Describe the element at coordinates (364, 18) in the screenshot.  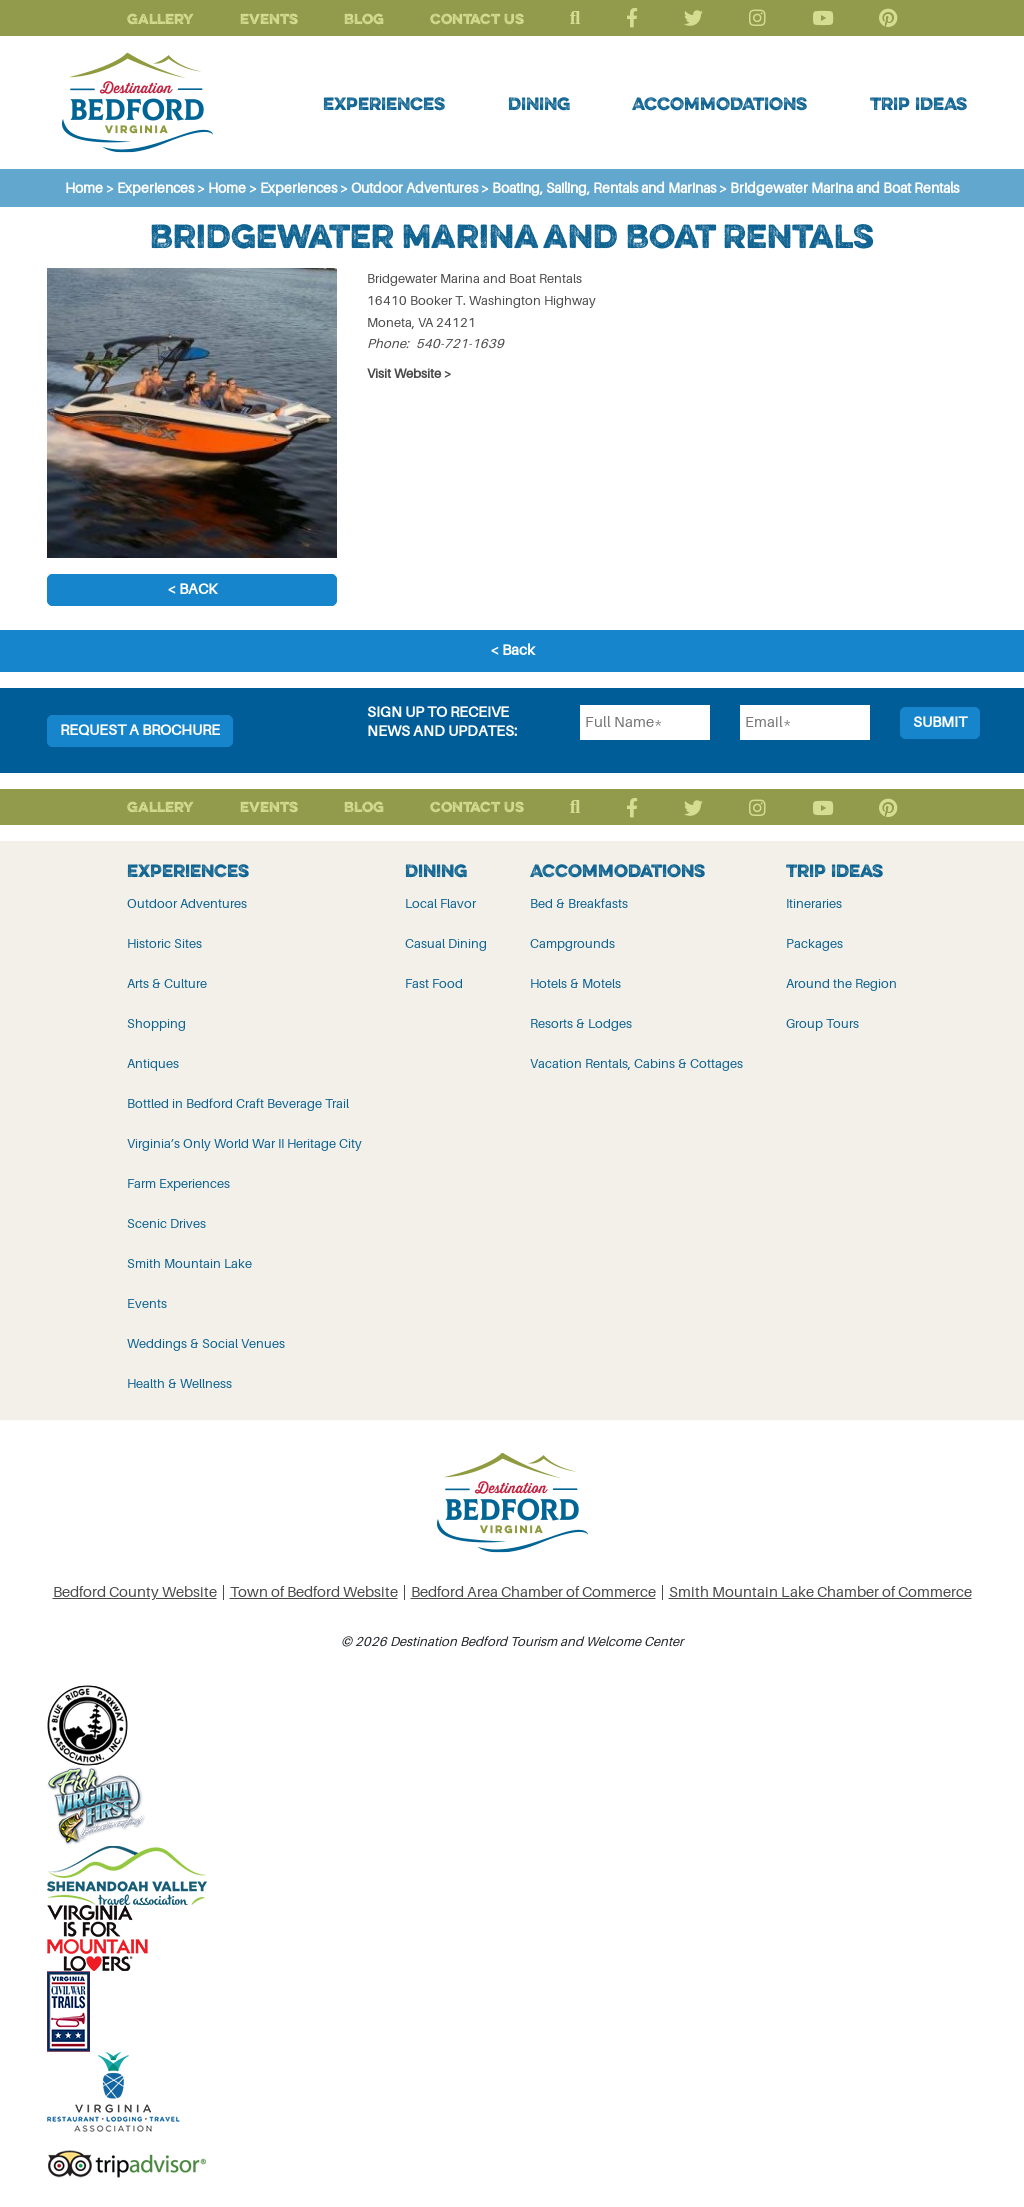
I see `Blog` at that location.